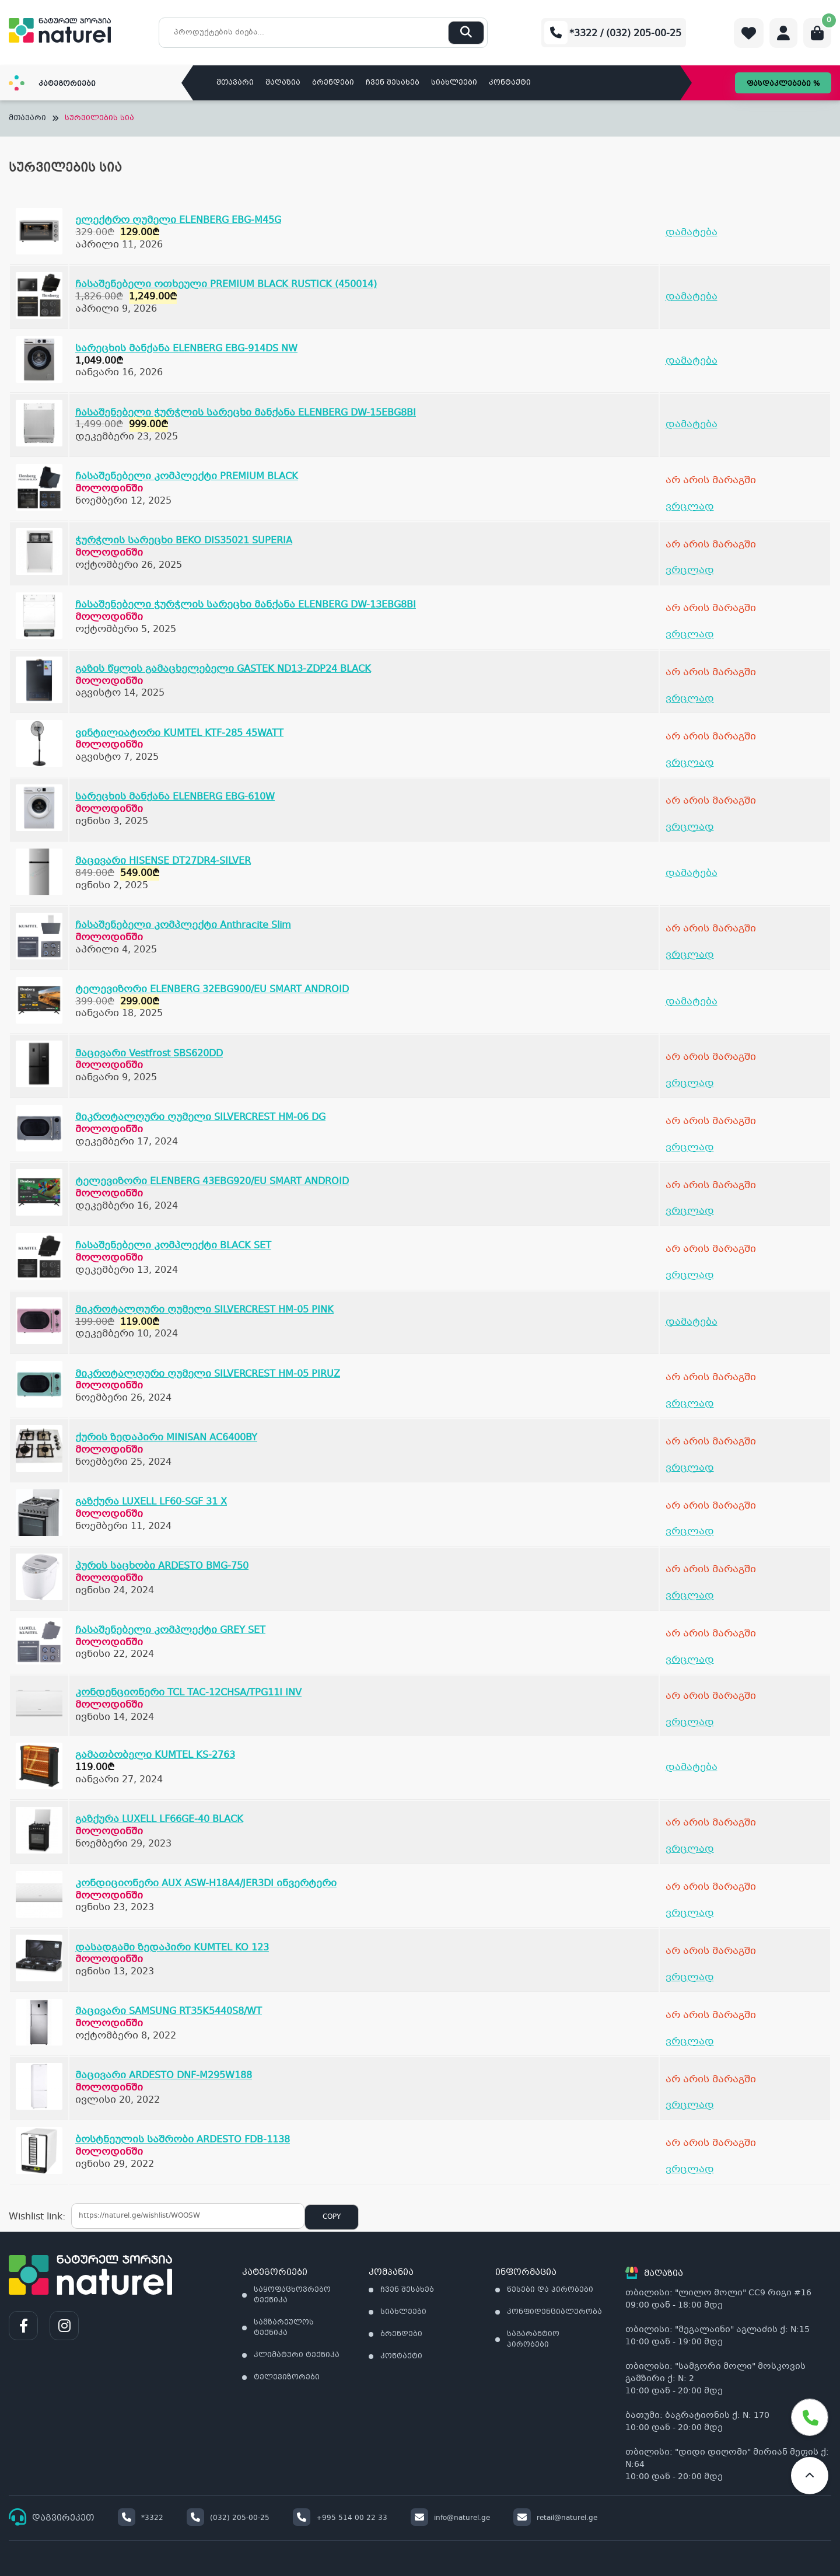 This screenshot has width=840, height=2576. Describe the element at coordinates (188, 1692) in the screenshot. I see `კონდენციონერი TCL TAC-12CHSA/TPG11I INV` at that location.